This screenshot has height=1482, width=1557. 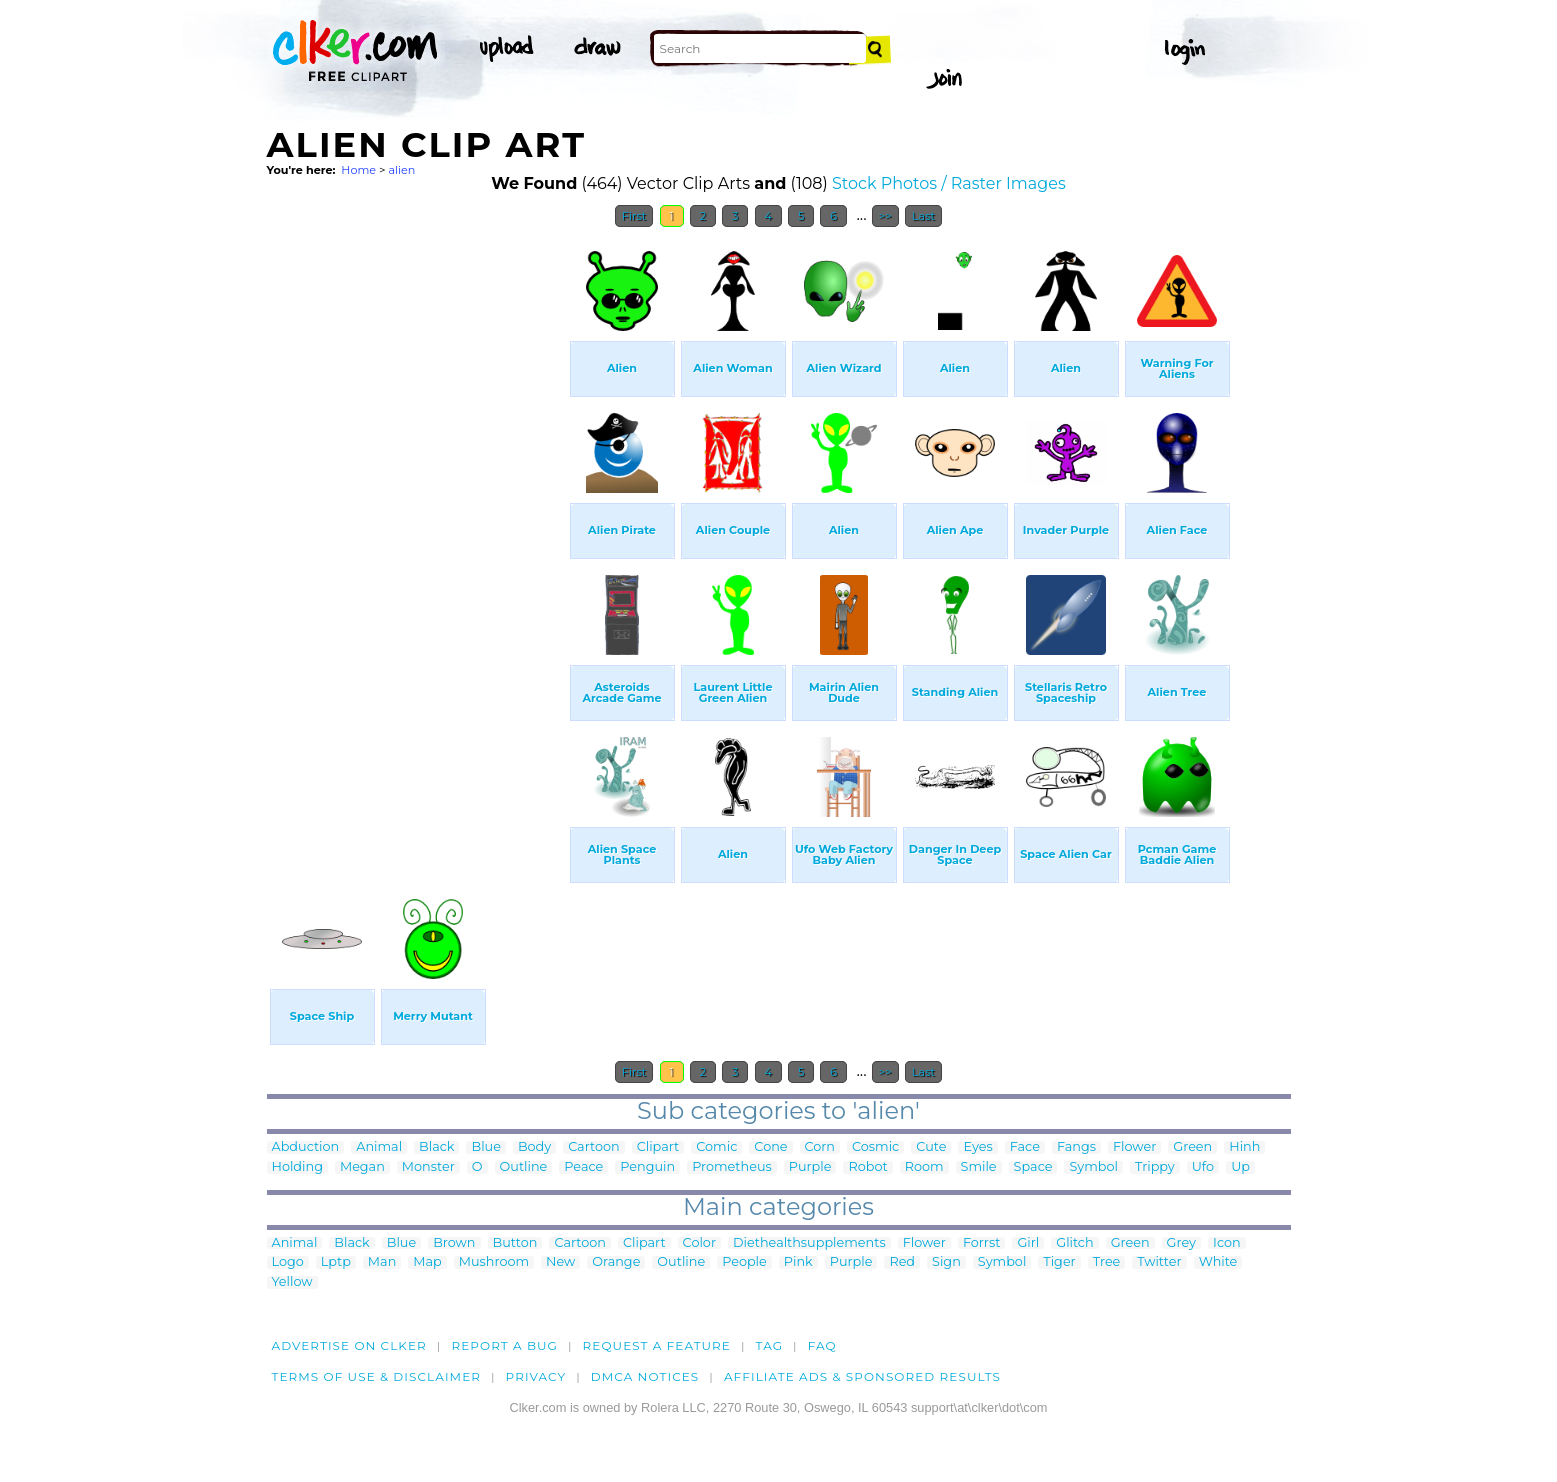 I want to click on New, so click(x=560, y=1262).